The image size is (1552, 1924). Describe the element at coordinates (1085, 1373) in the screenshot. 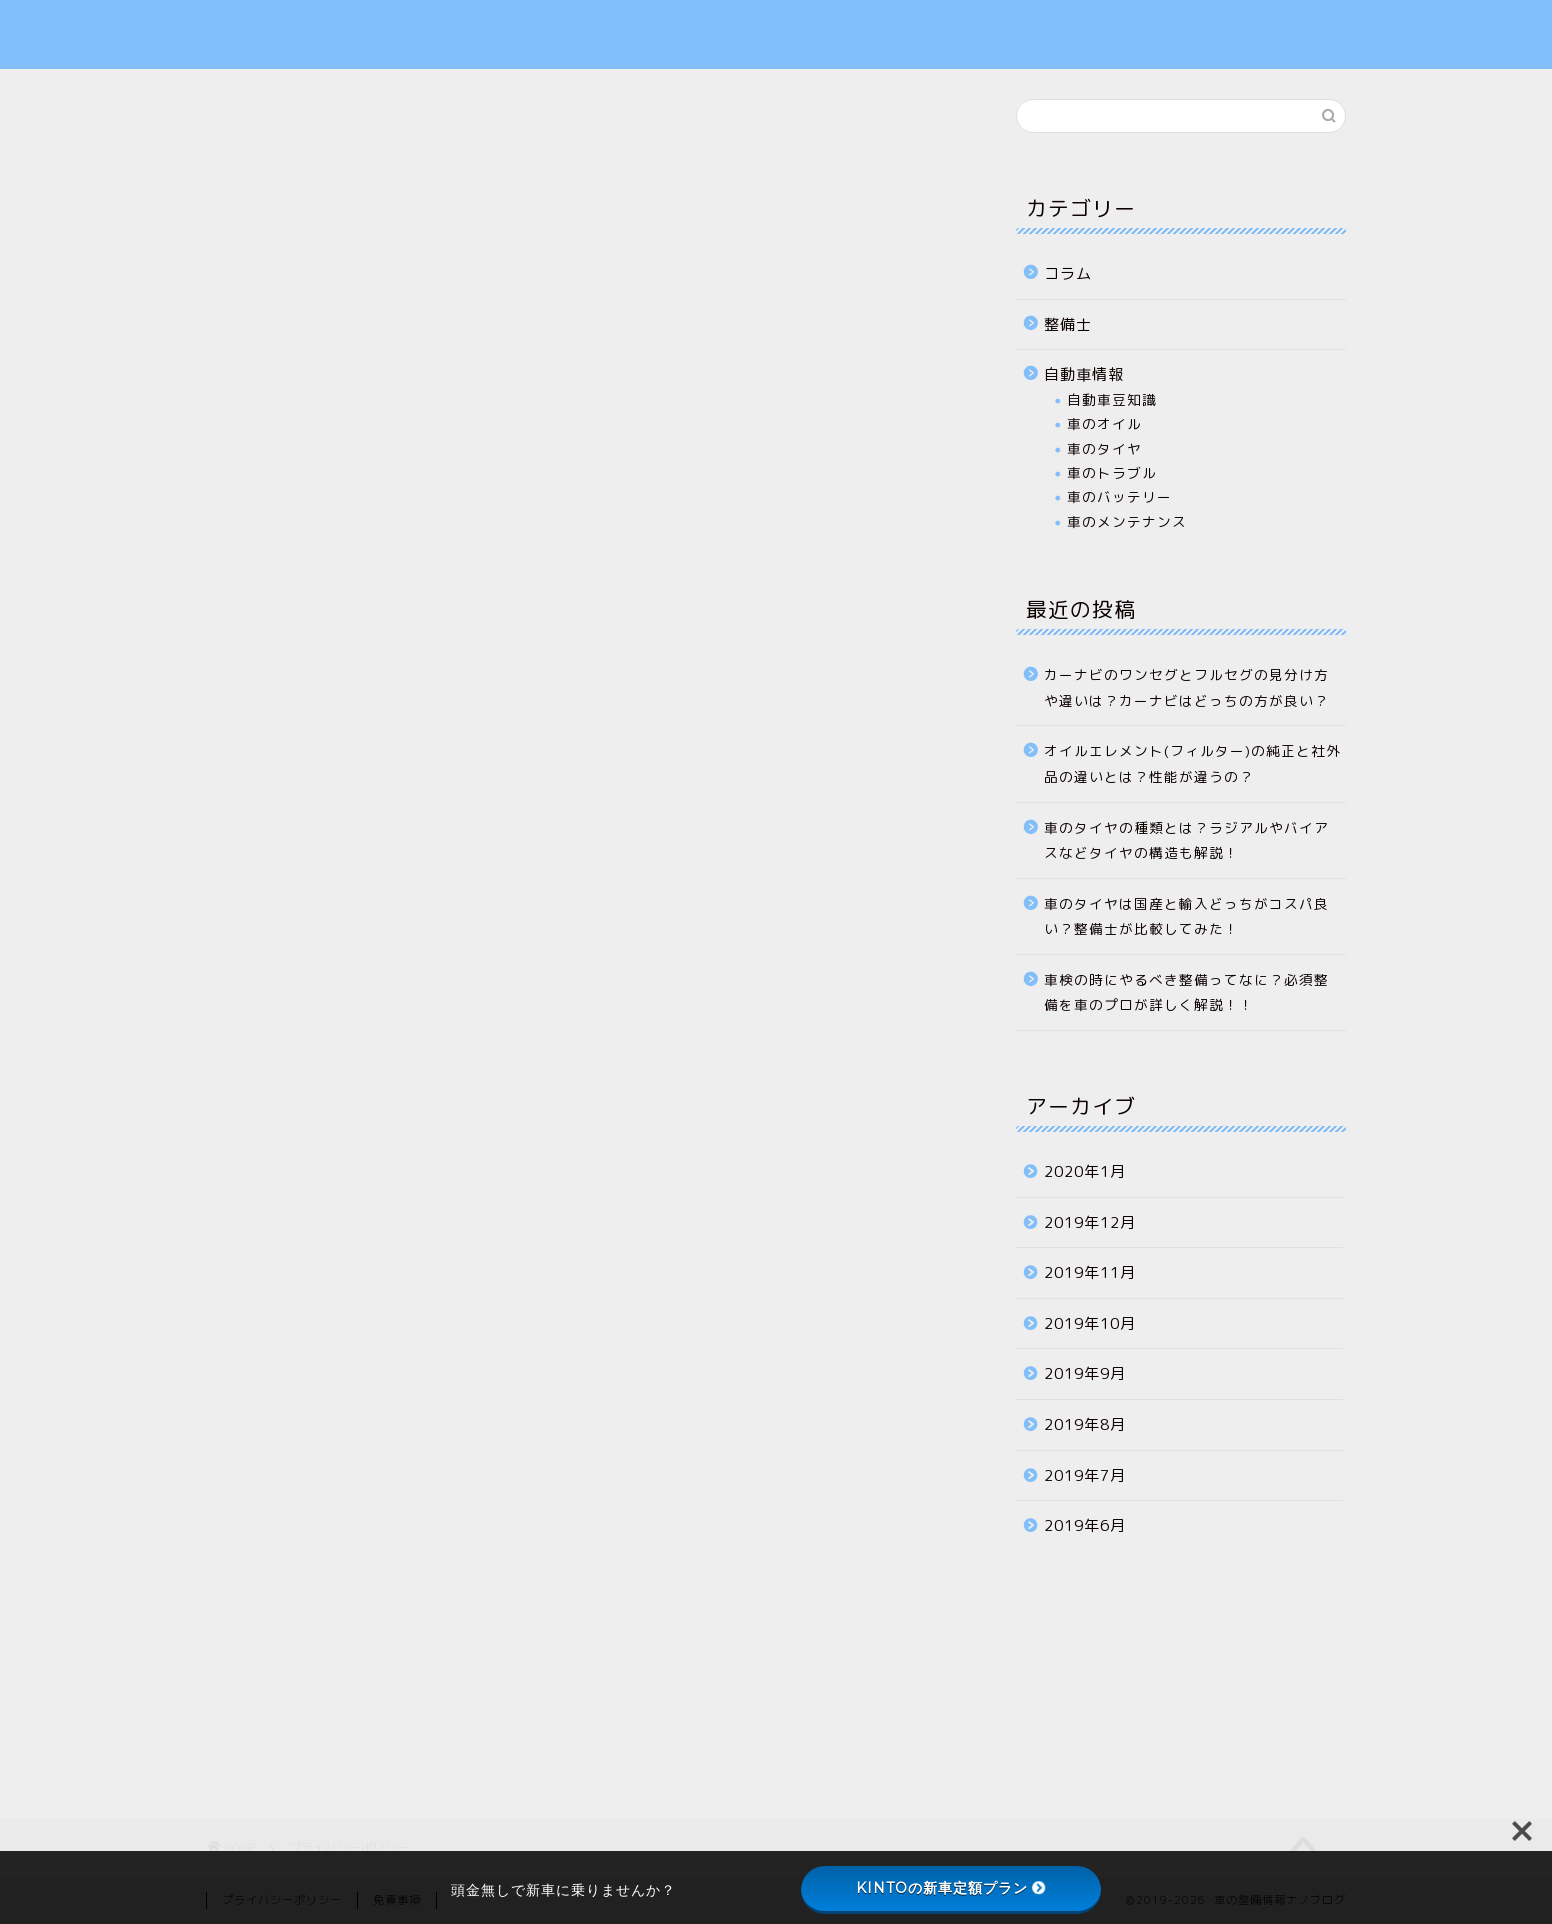

I see `2019年9月` at that location.